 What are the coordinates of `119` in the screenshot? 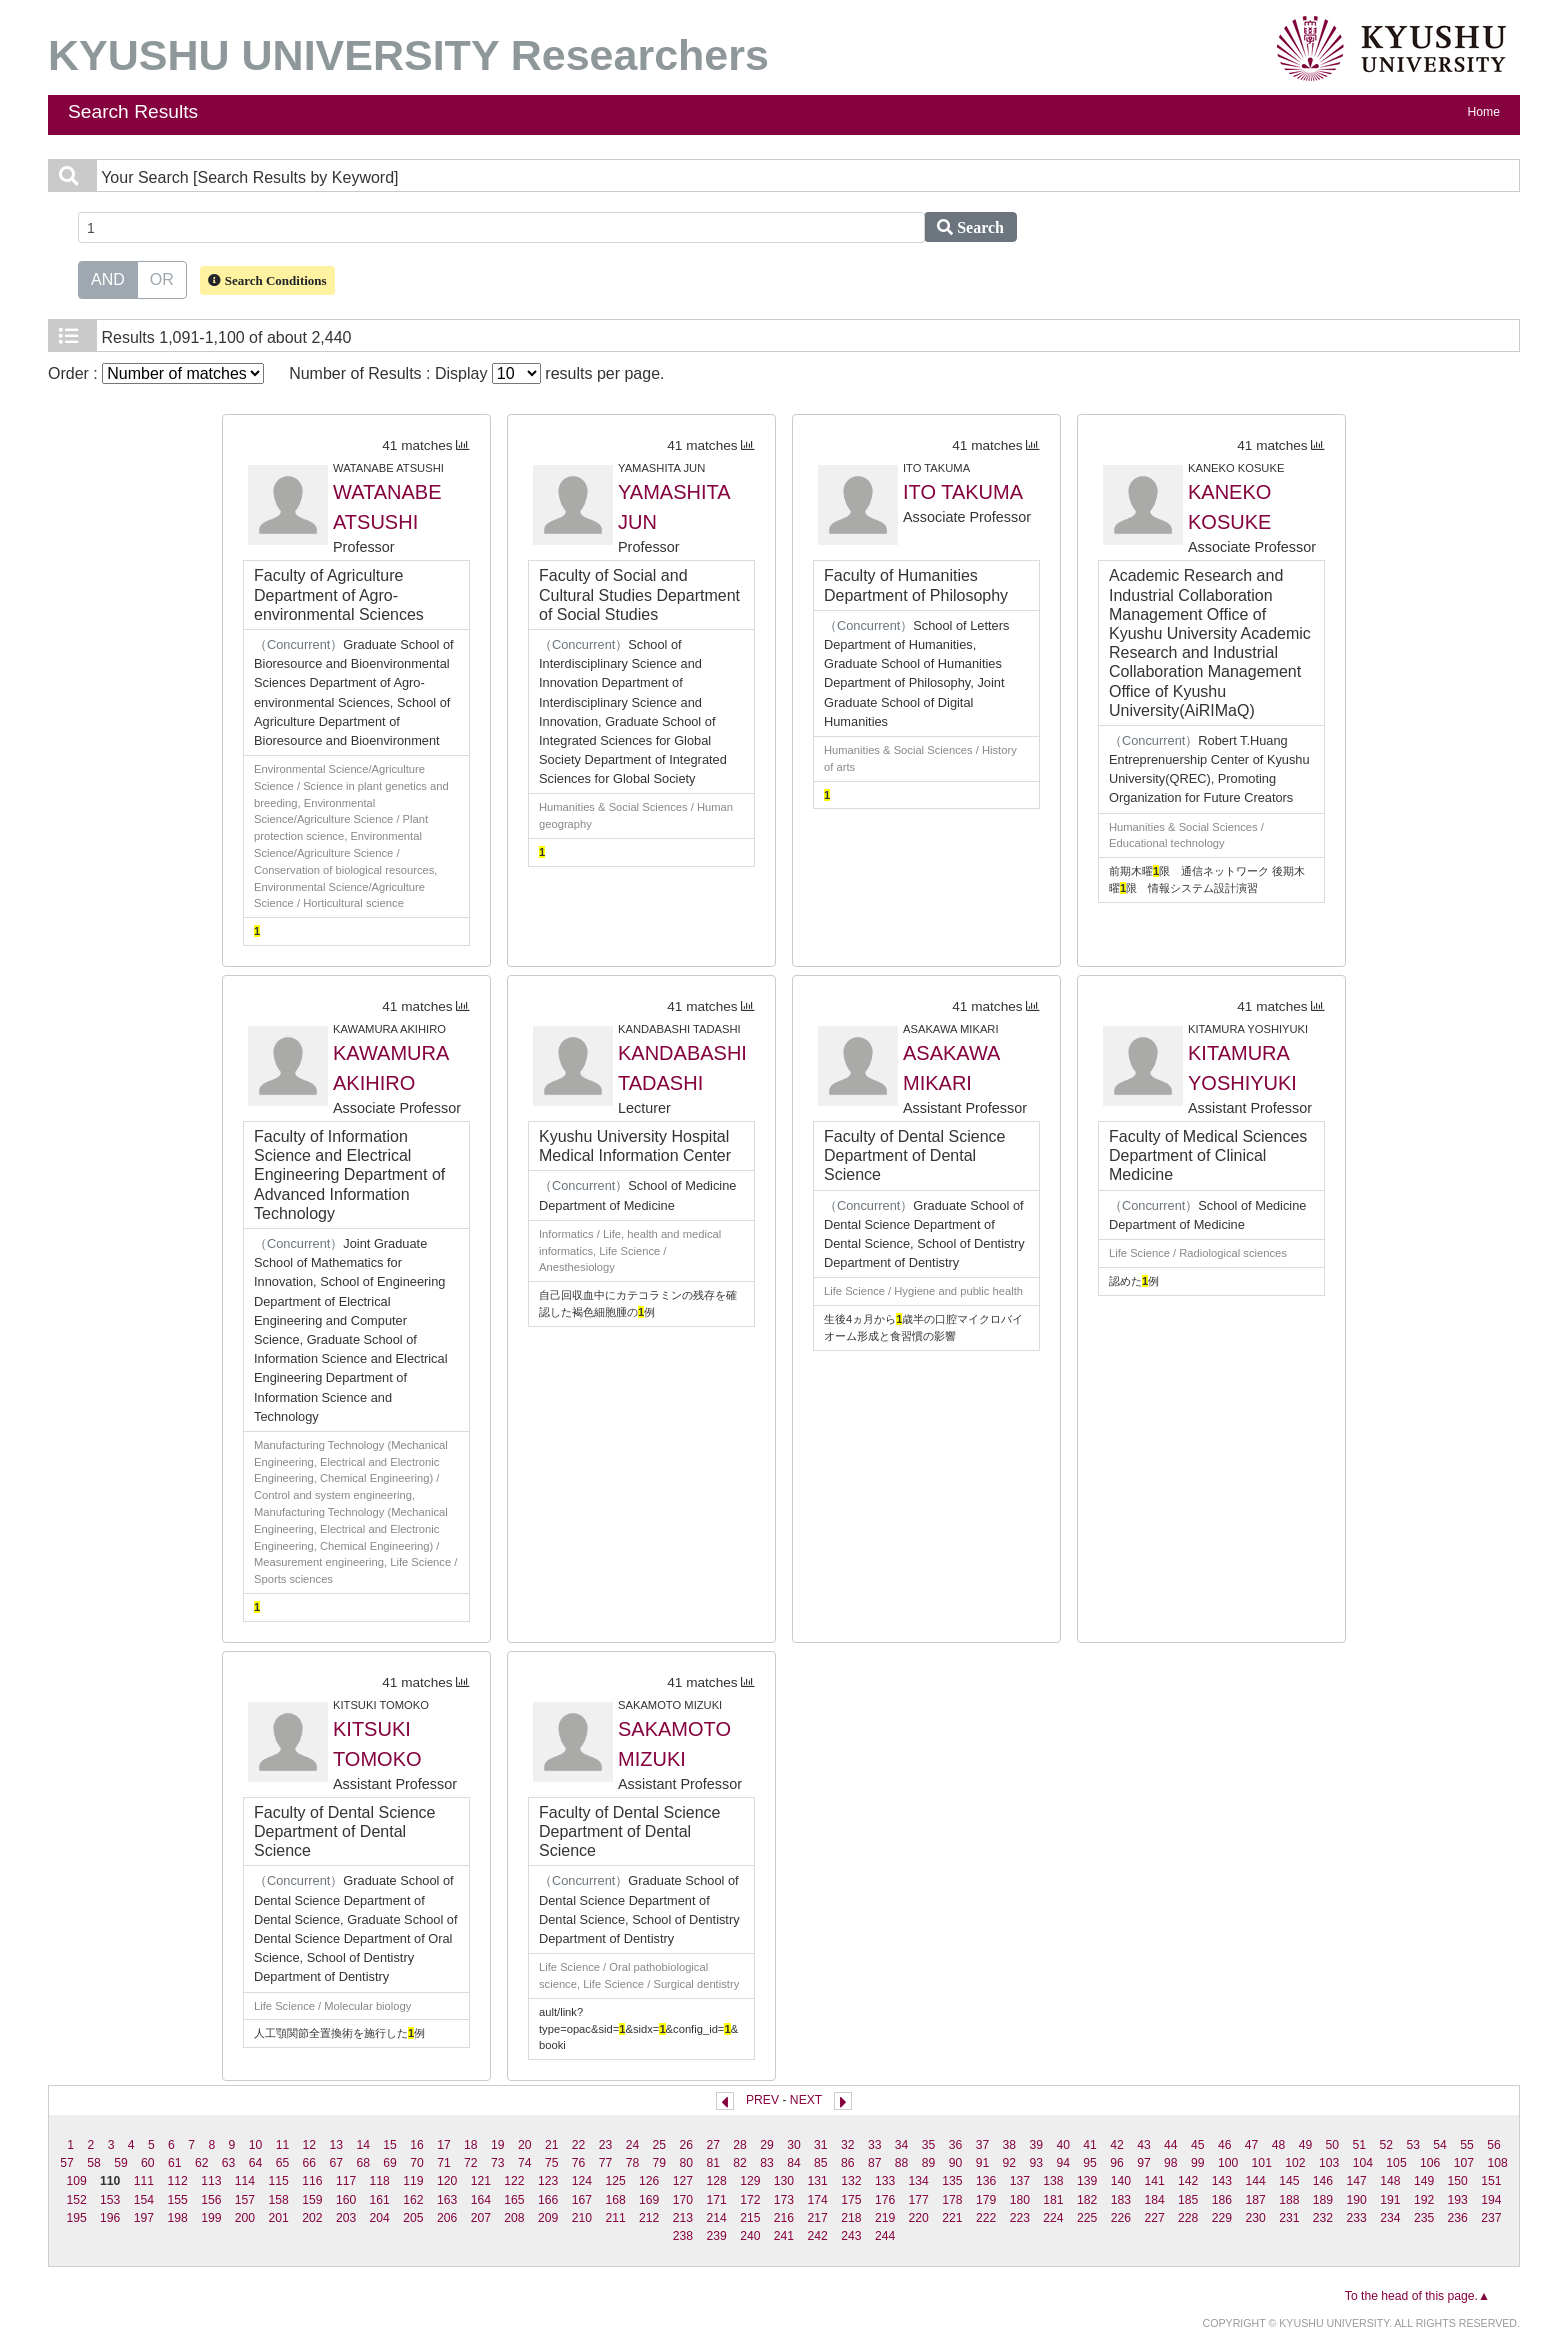 It's located at (413, 2181).